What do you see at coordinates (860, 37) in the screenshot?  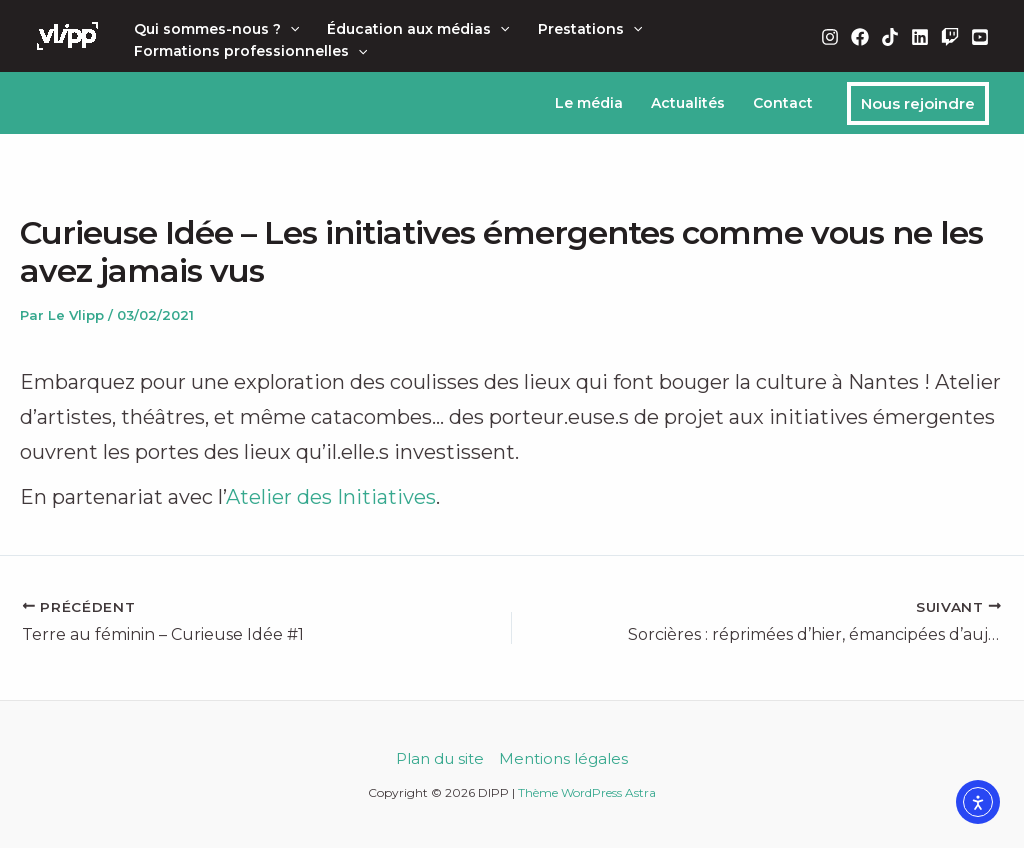 I see `[Facebook]` at bounding box center [860, 37].